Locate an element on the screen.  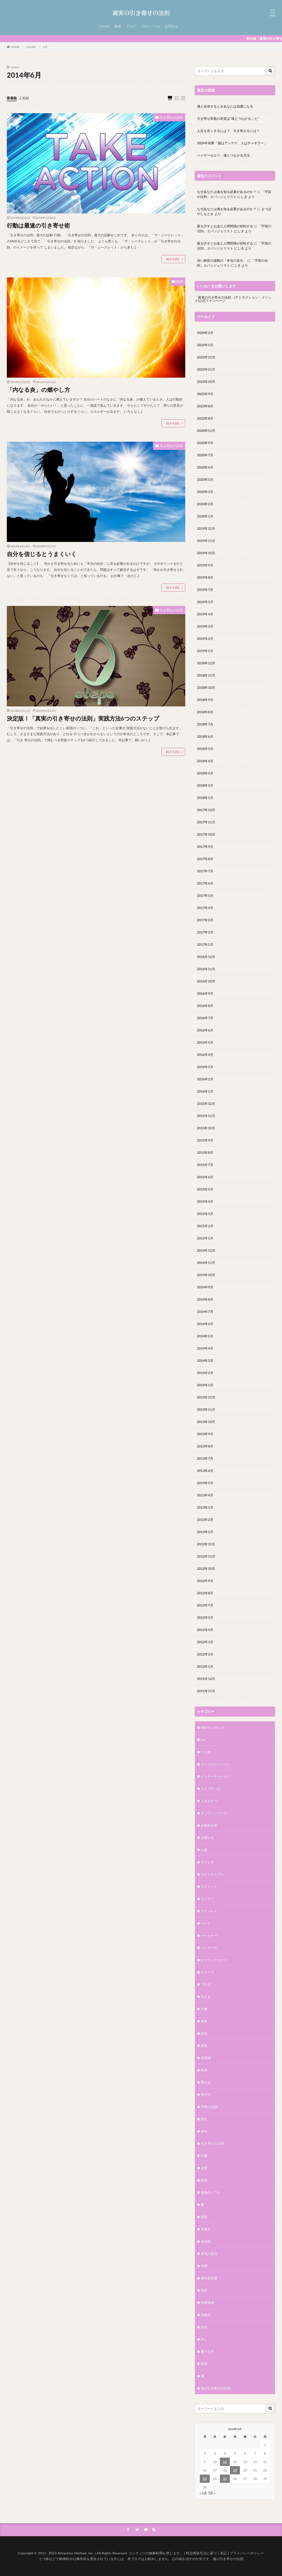
« 5月 is located at coordinates (203, 2493).